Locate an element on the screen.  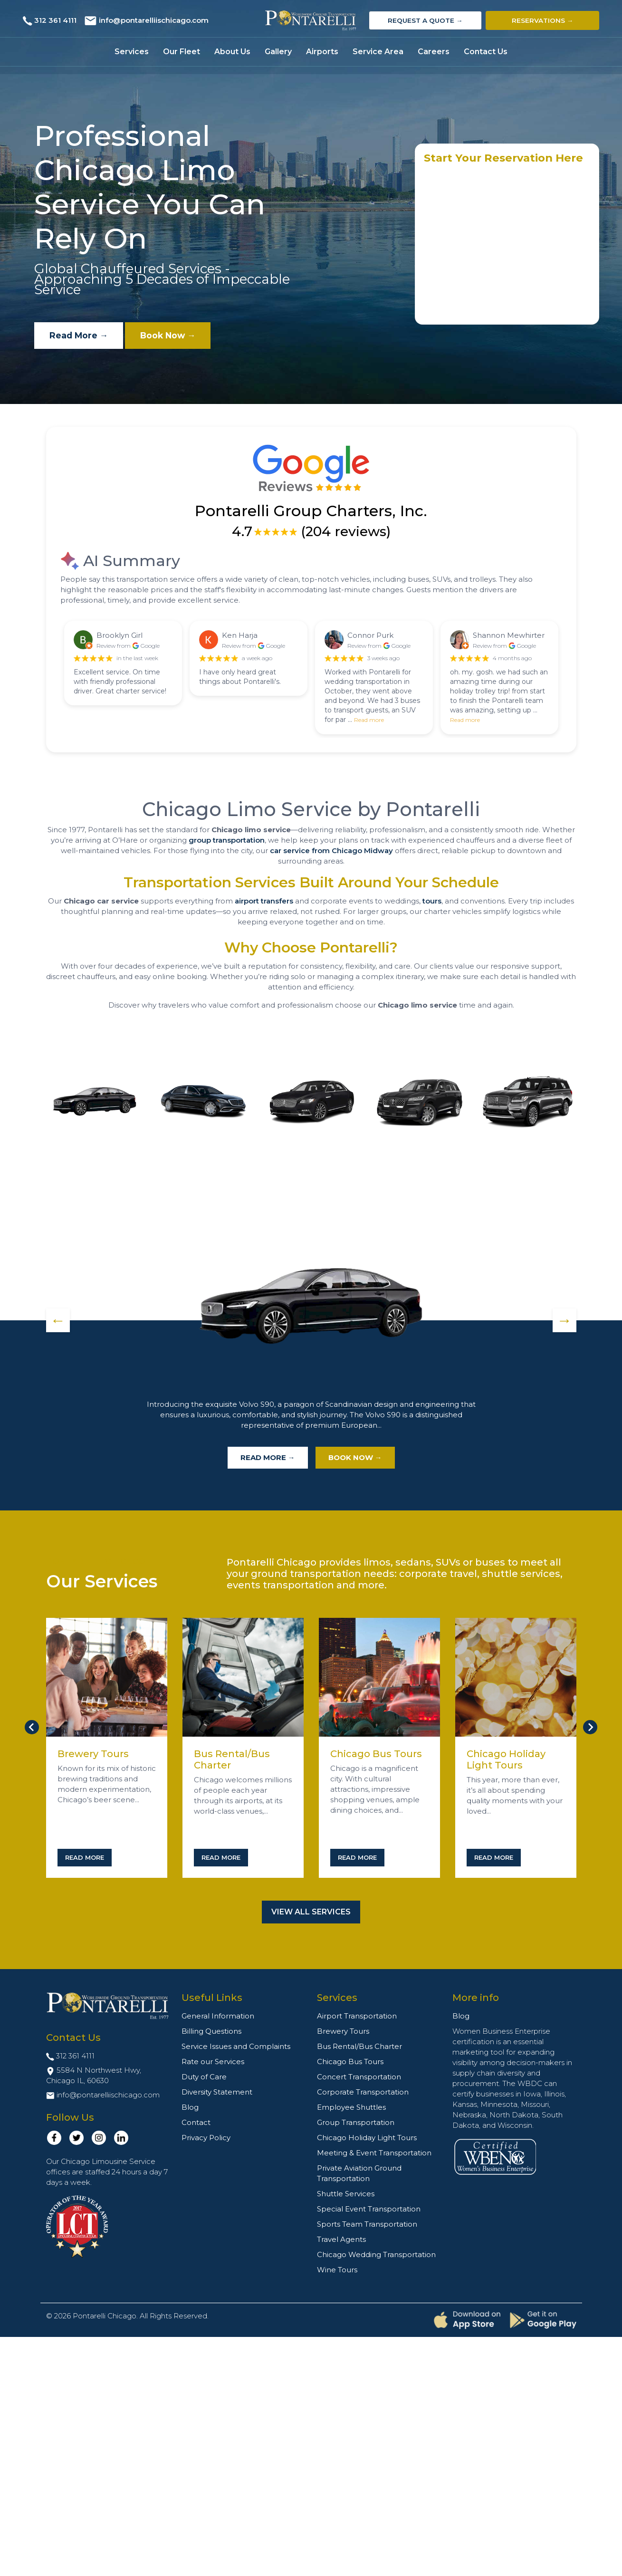
Bus Rental/Bus Charter is located at coordinates (359, 2046).